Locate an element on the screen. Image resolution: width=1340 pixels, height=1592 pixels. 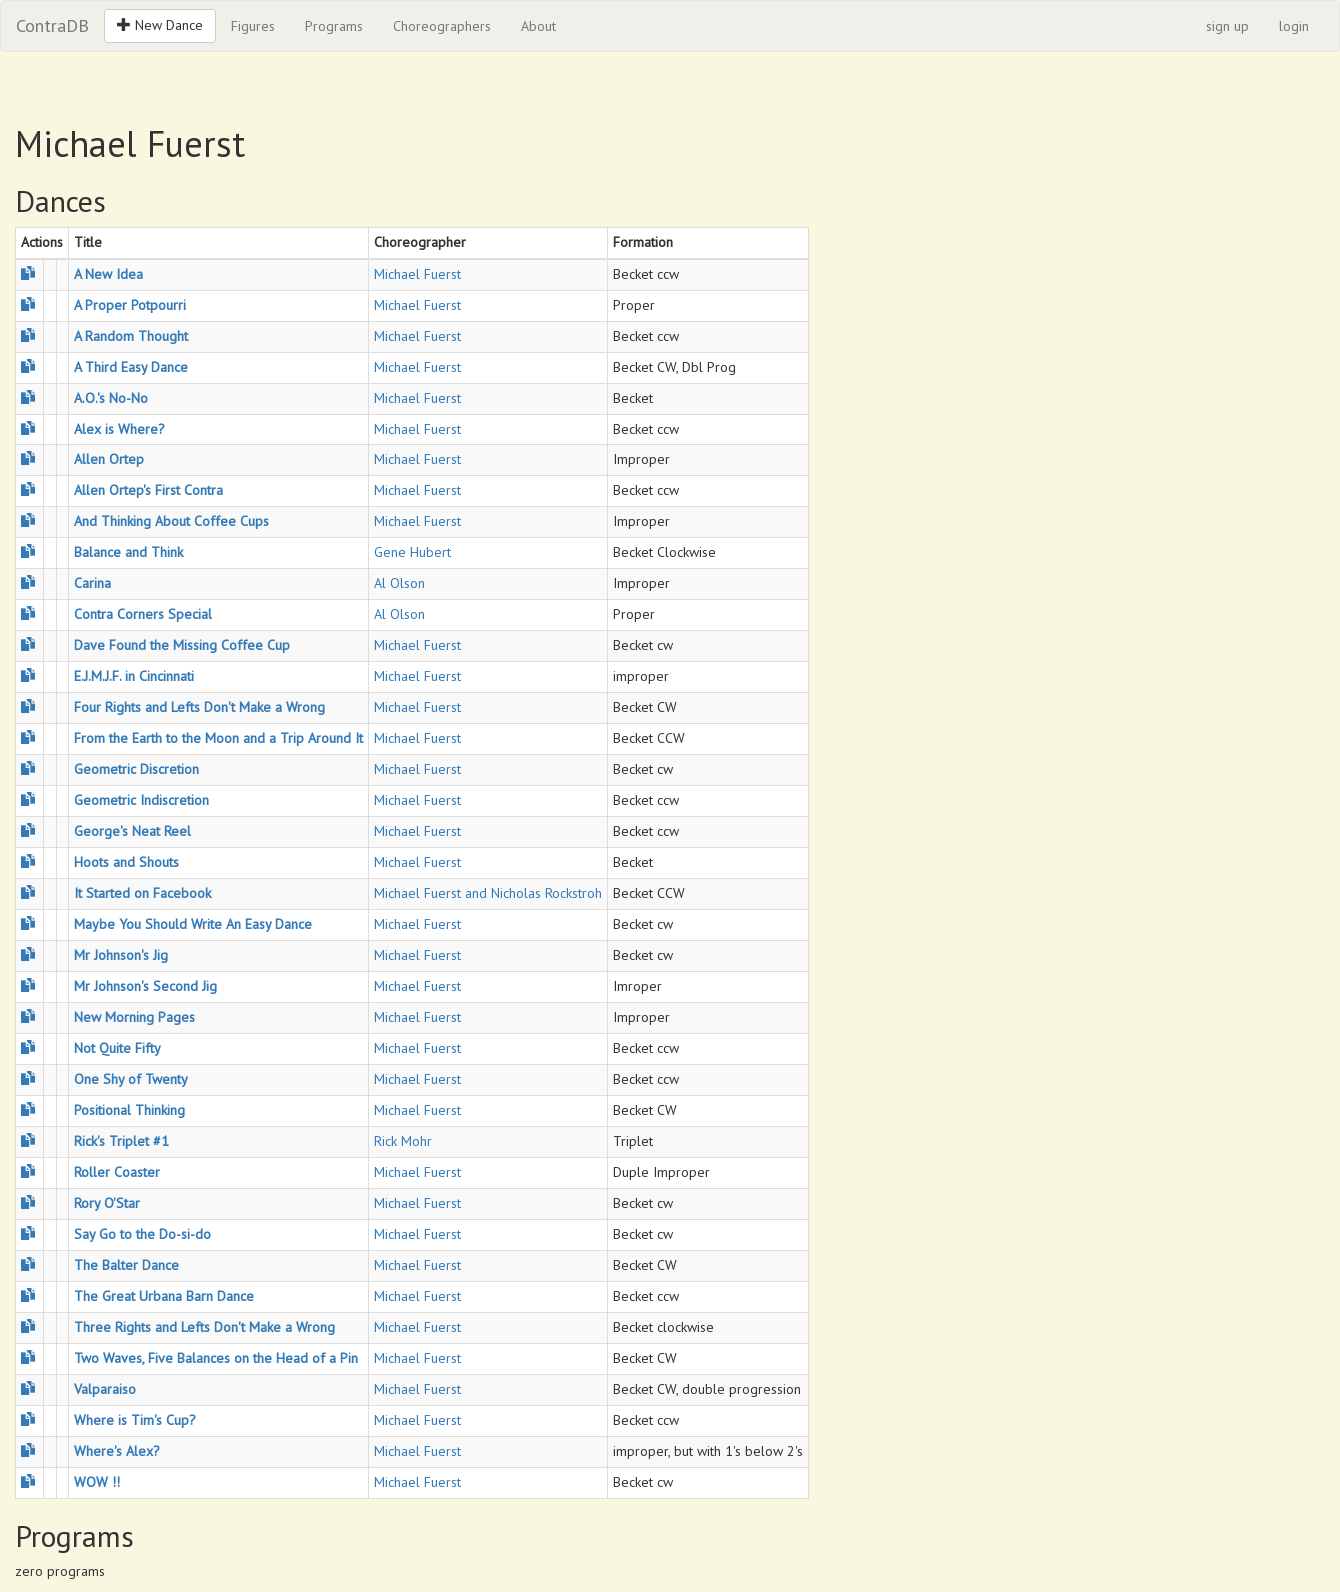
About is located at coordinates (538, 26).